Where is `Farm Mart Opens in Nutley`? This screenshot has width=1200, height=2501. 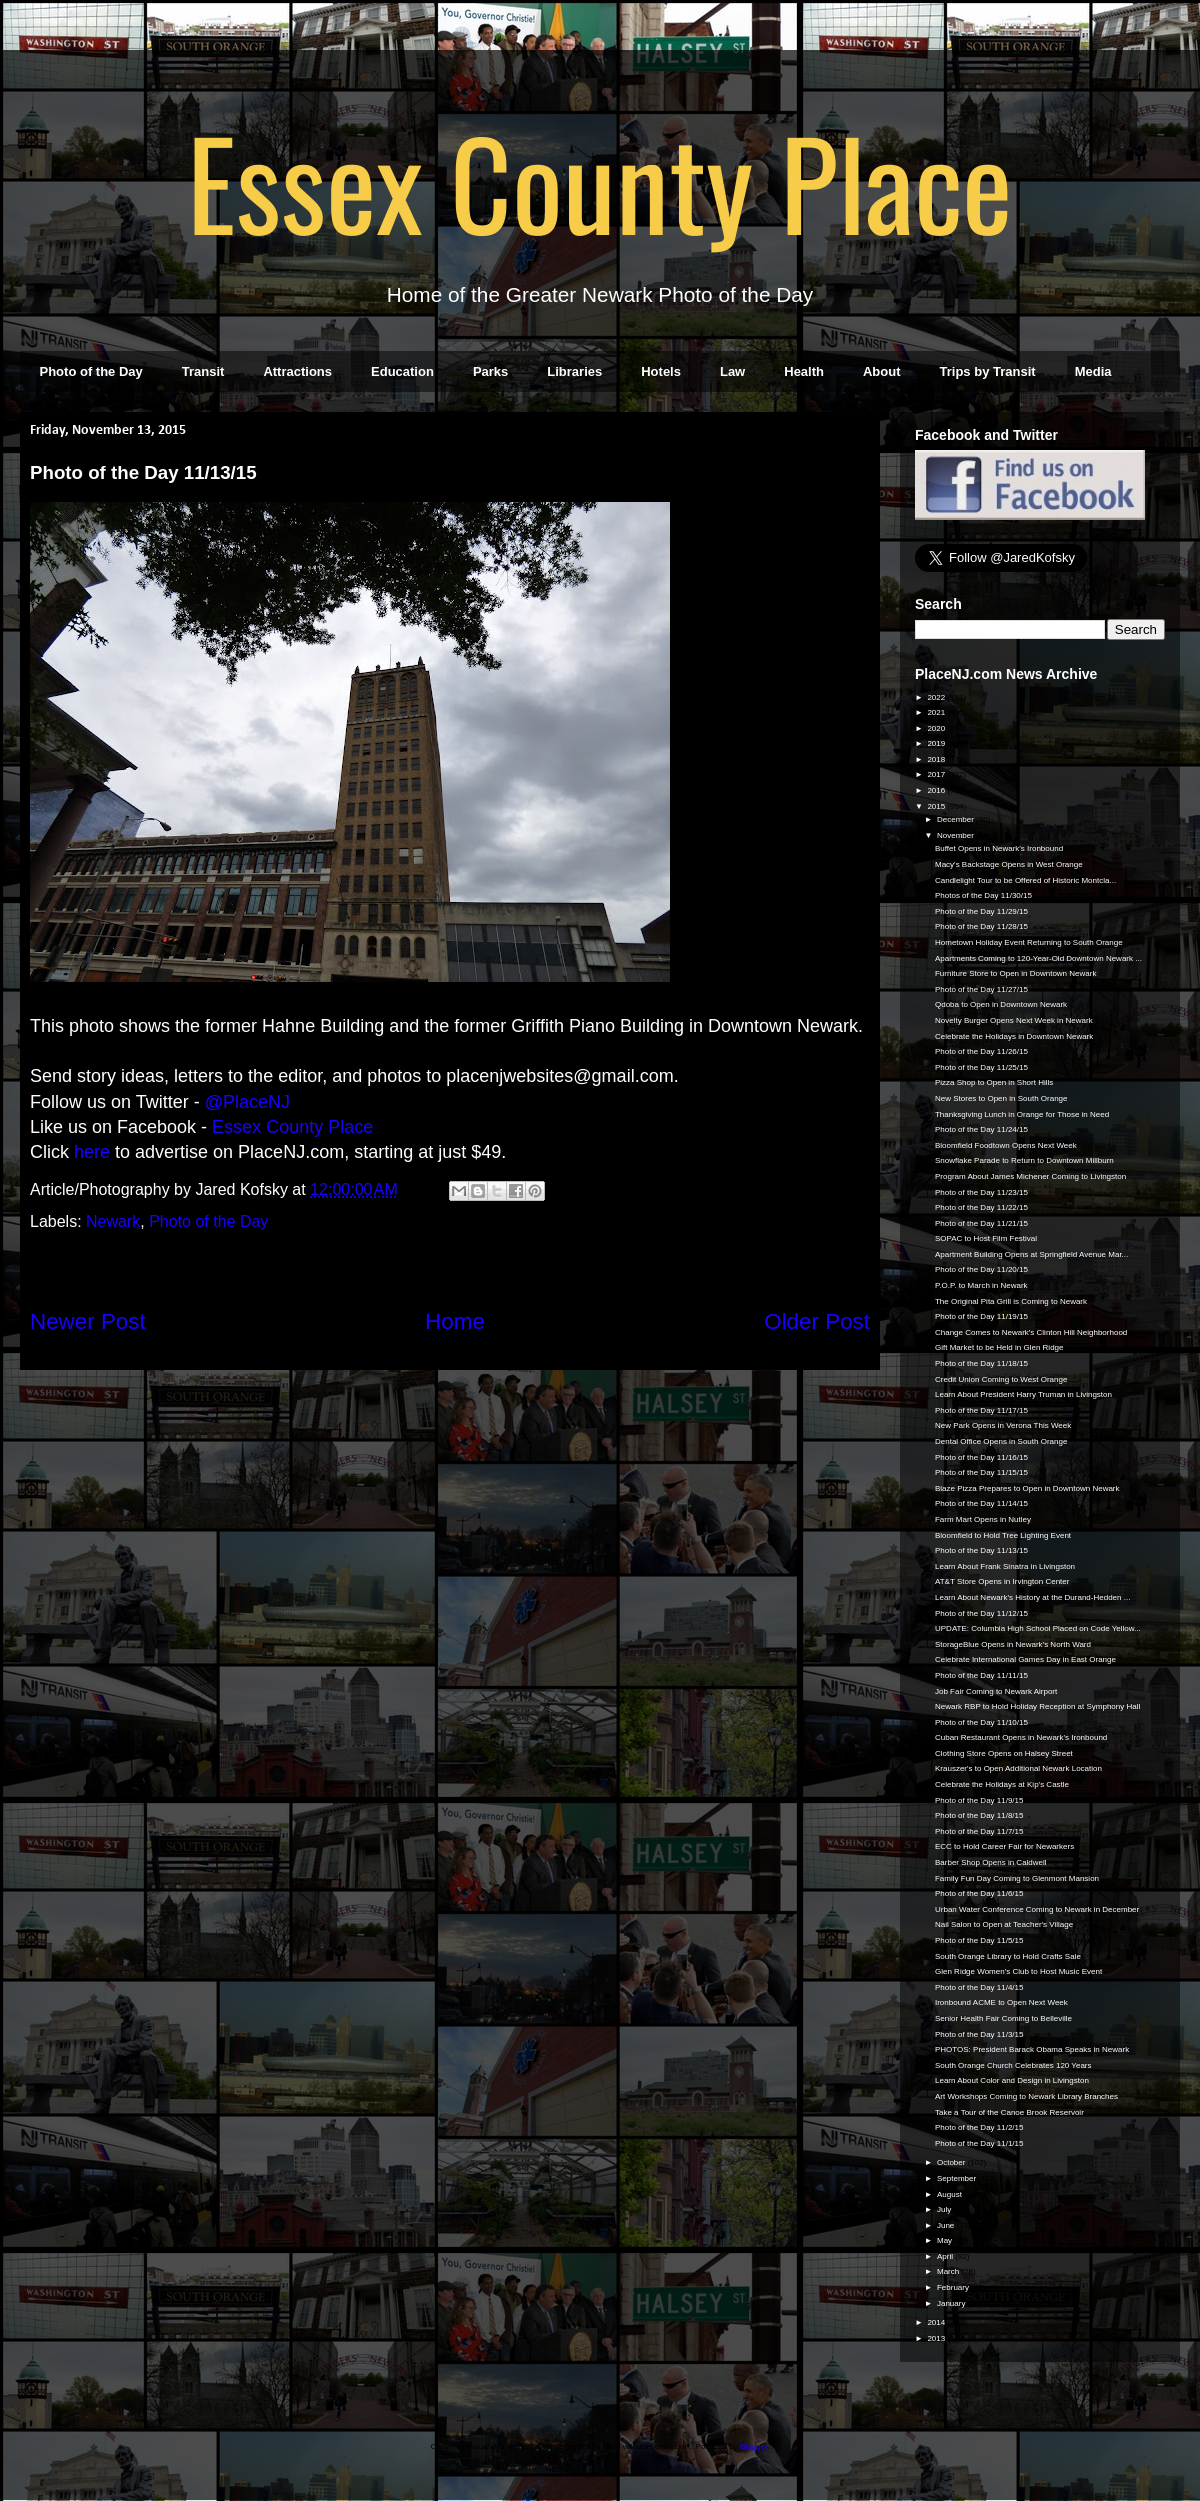 Farm Mart Opens in Nutley is located at coordinates (983, 1519).